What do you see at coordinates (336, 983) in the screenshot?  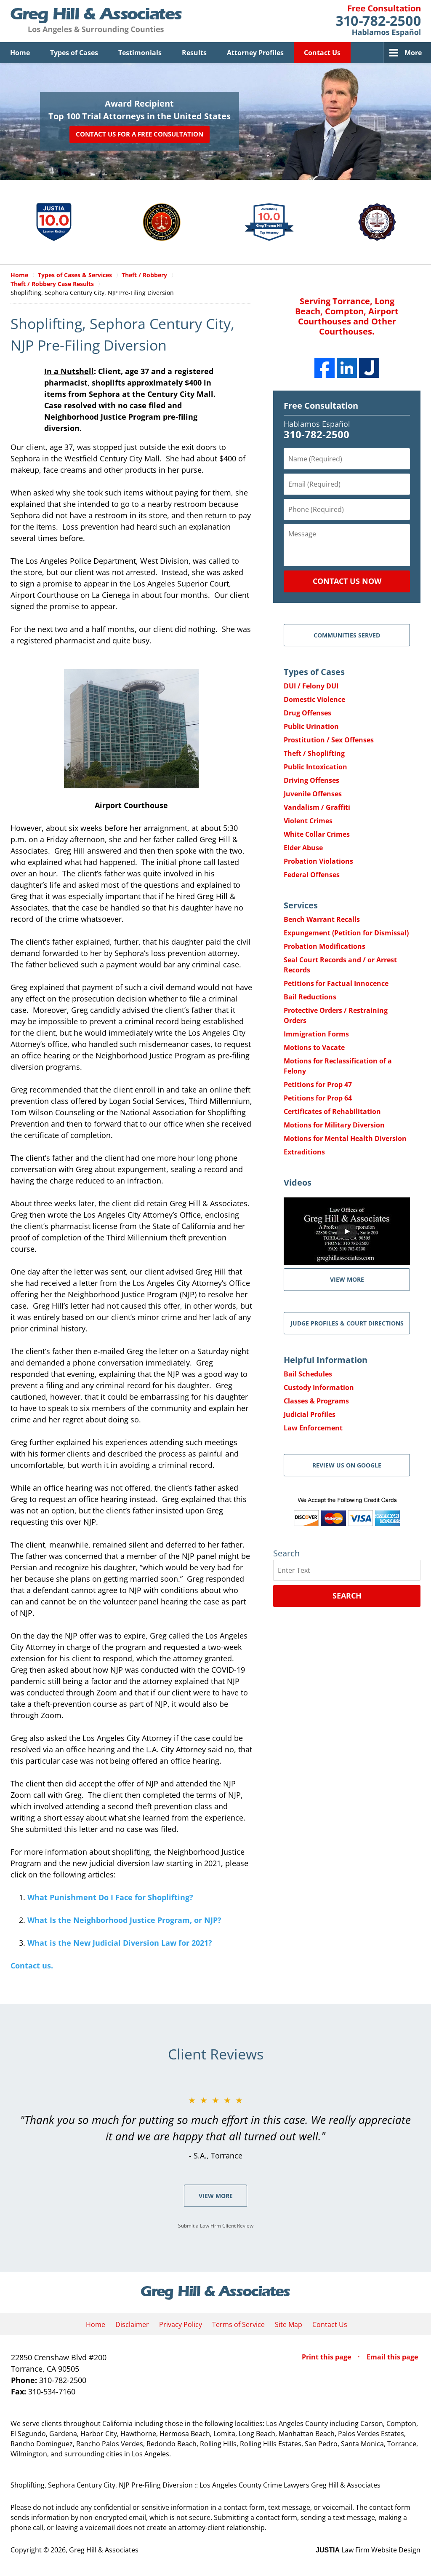 I see `Petitions for Factual Innocence` at bounding box center [336, 983].